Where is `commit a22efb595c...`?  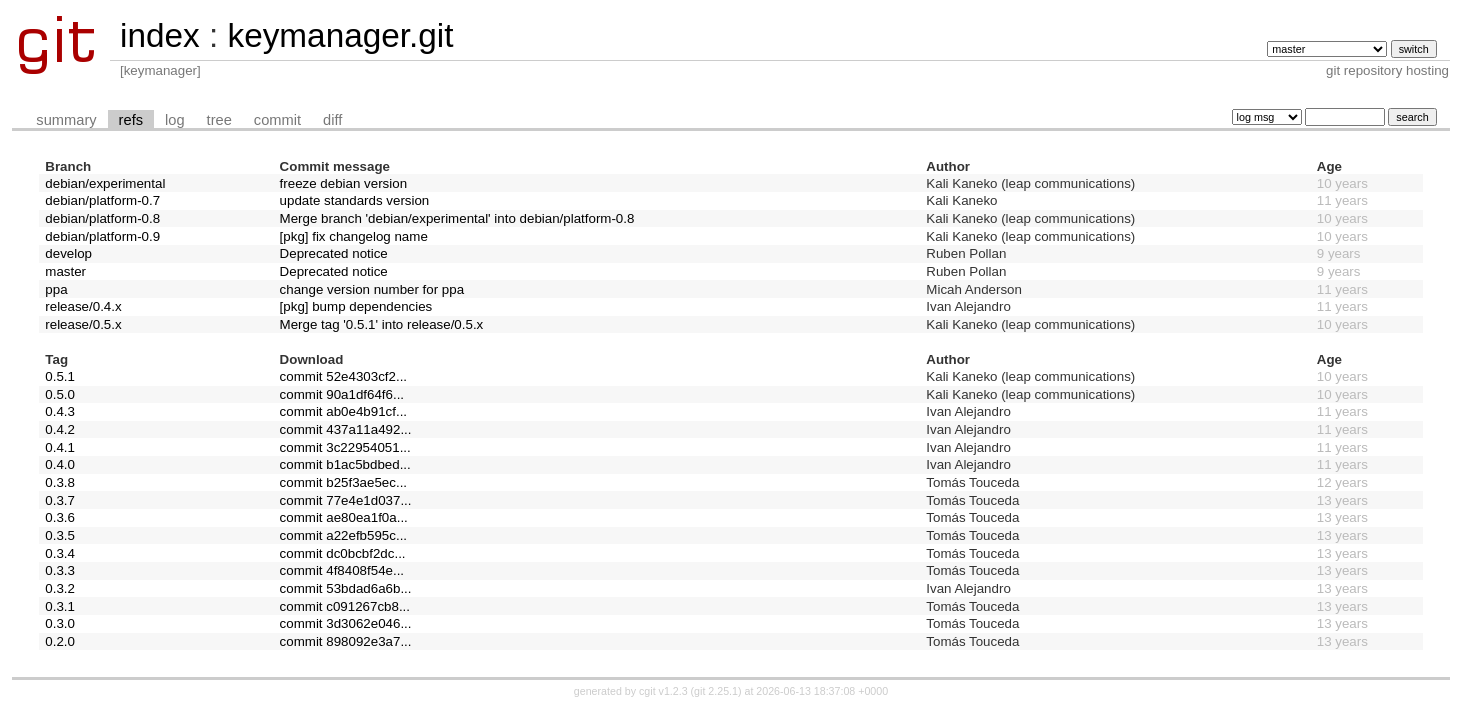 commit a22efb595c... is located at coordinates (343, 535).